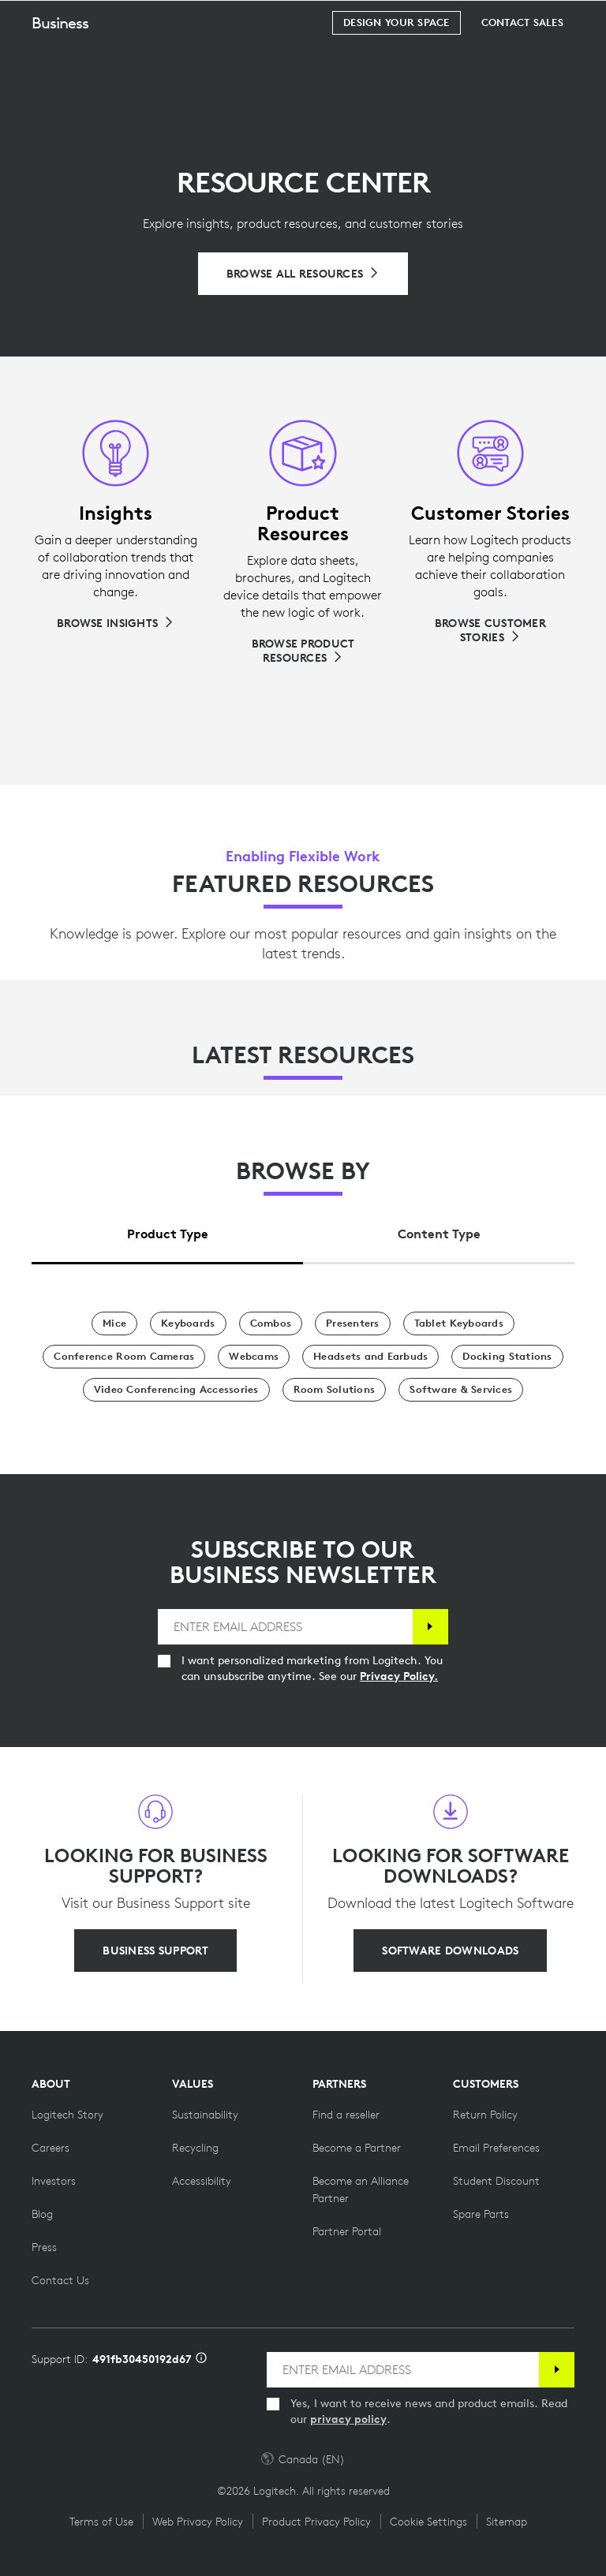 This screenshot has height=2576, width=606. Describe the element at coordinates (543, 20) in the screenshot. I see `[Shopping Cart]` at that location.